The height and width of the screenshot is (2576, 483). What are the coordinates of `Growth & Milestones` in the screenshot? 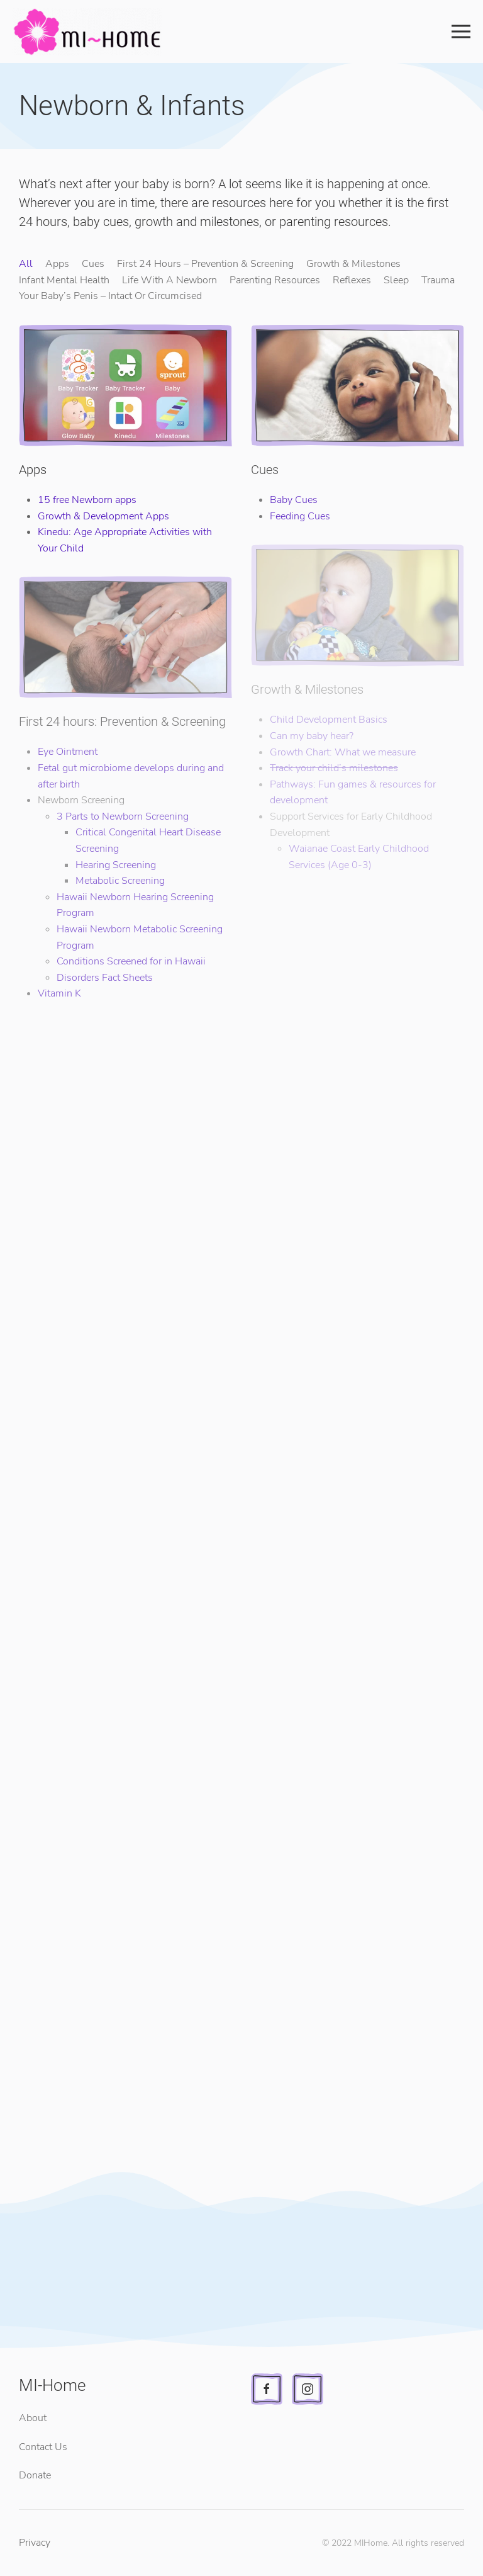 It's located at (353, 264).